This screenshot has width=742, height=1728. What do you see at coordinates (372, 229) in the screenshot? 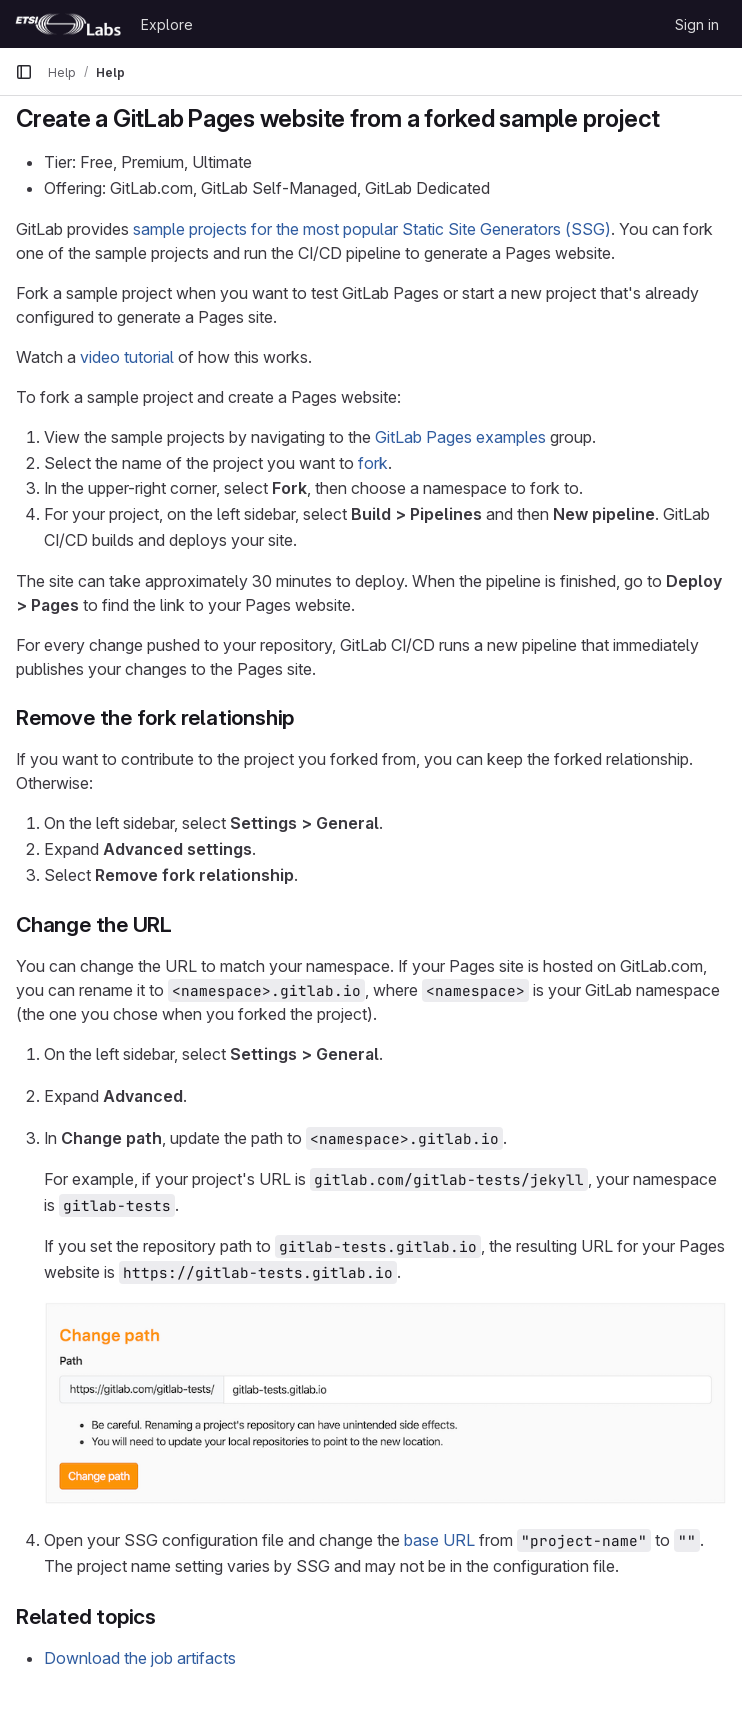
I see `sample projects for the most popular Static Site Generators (SSG)` at bounding box center [372, 229].